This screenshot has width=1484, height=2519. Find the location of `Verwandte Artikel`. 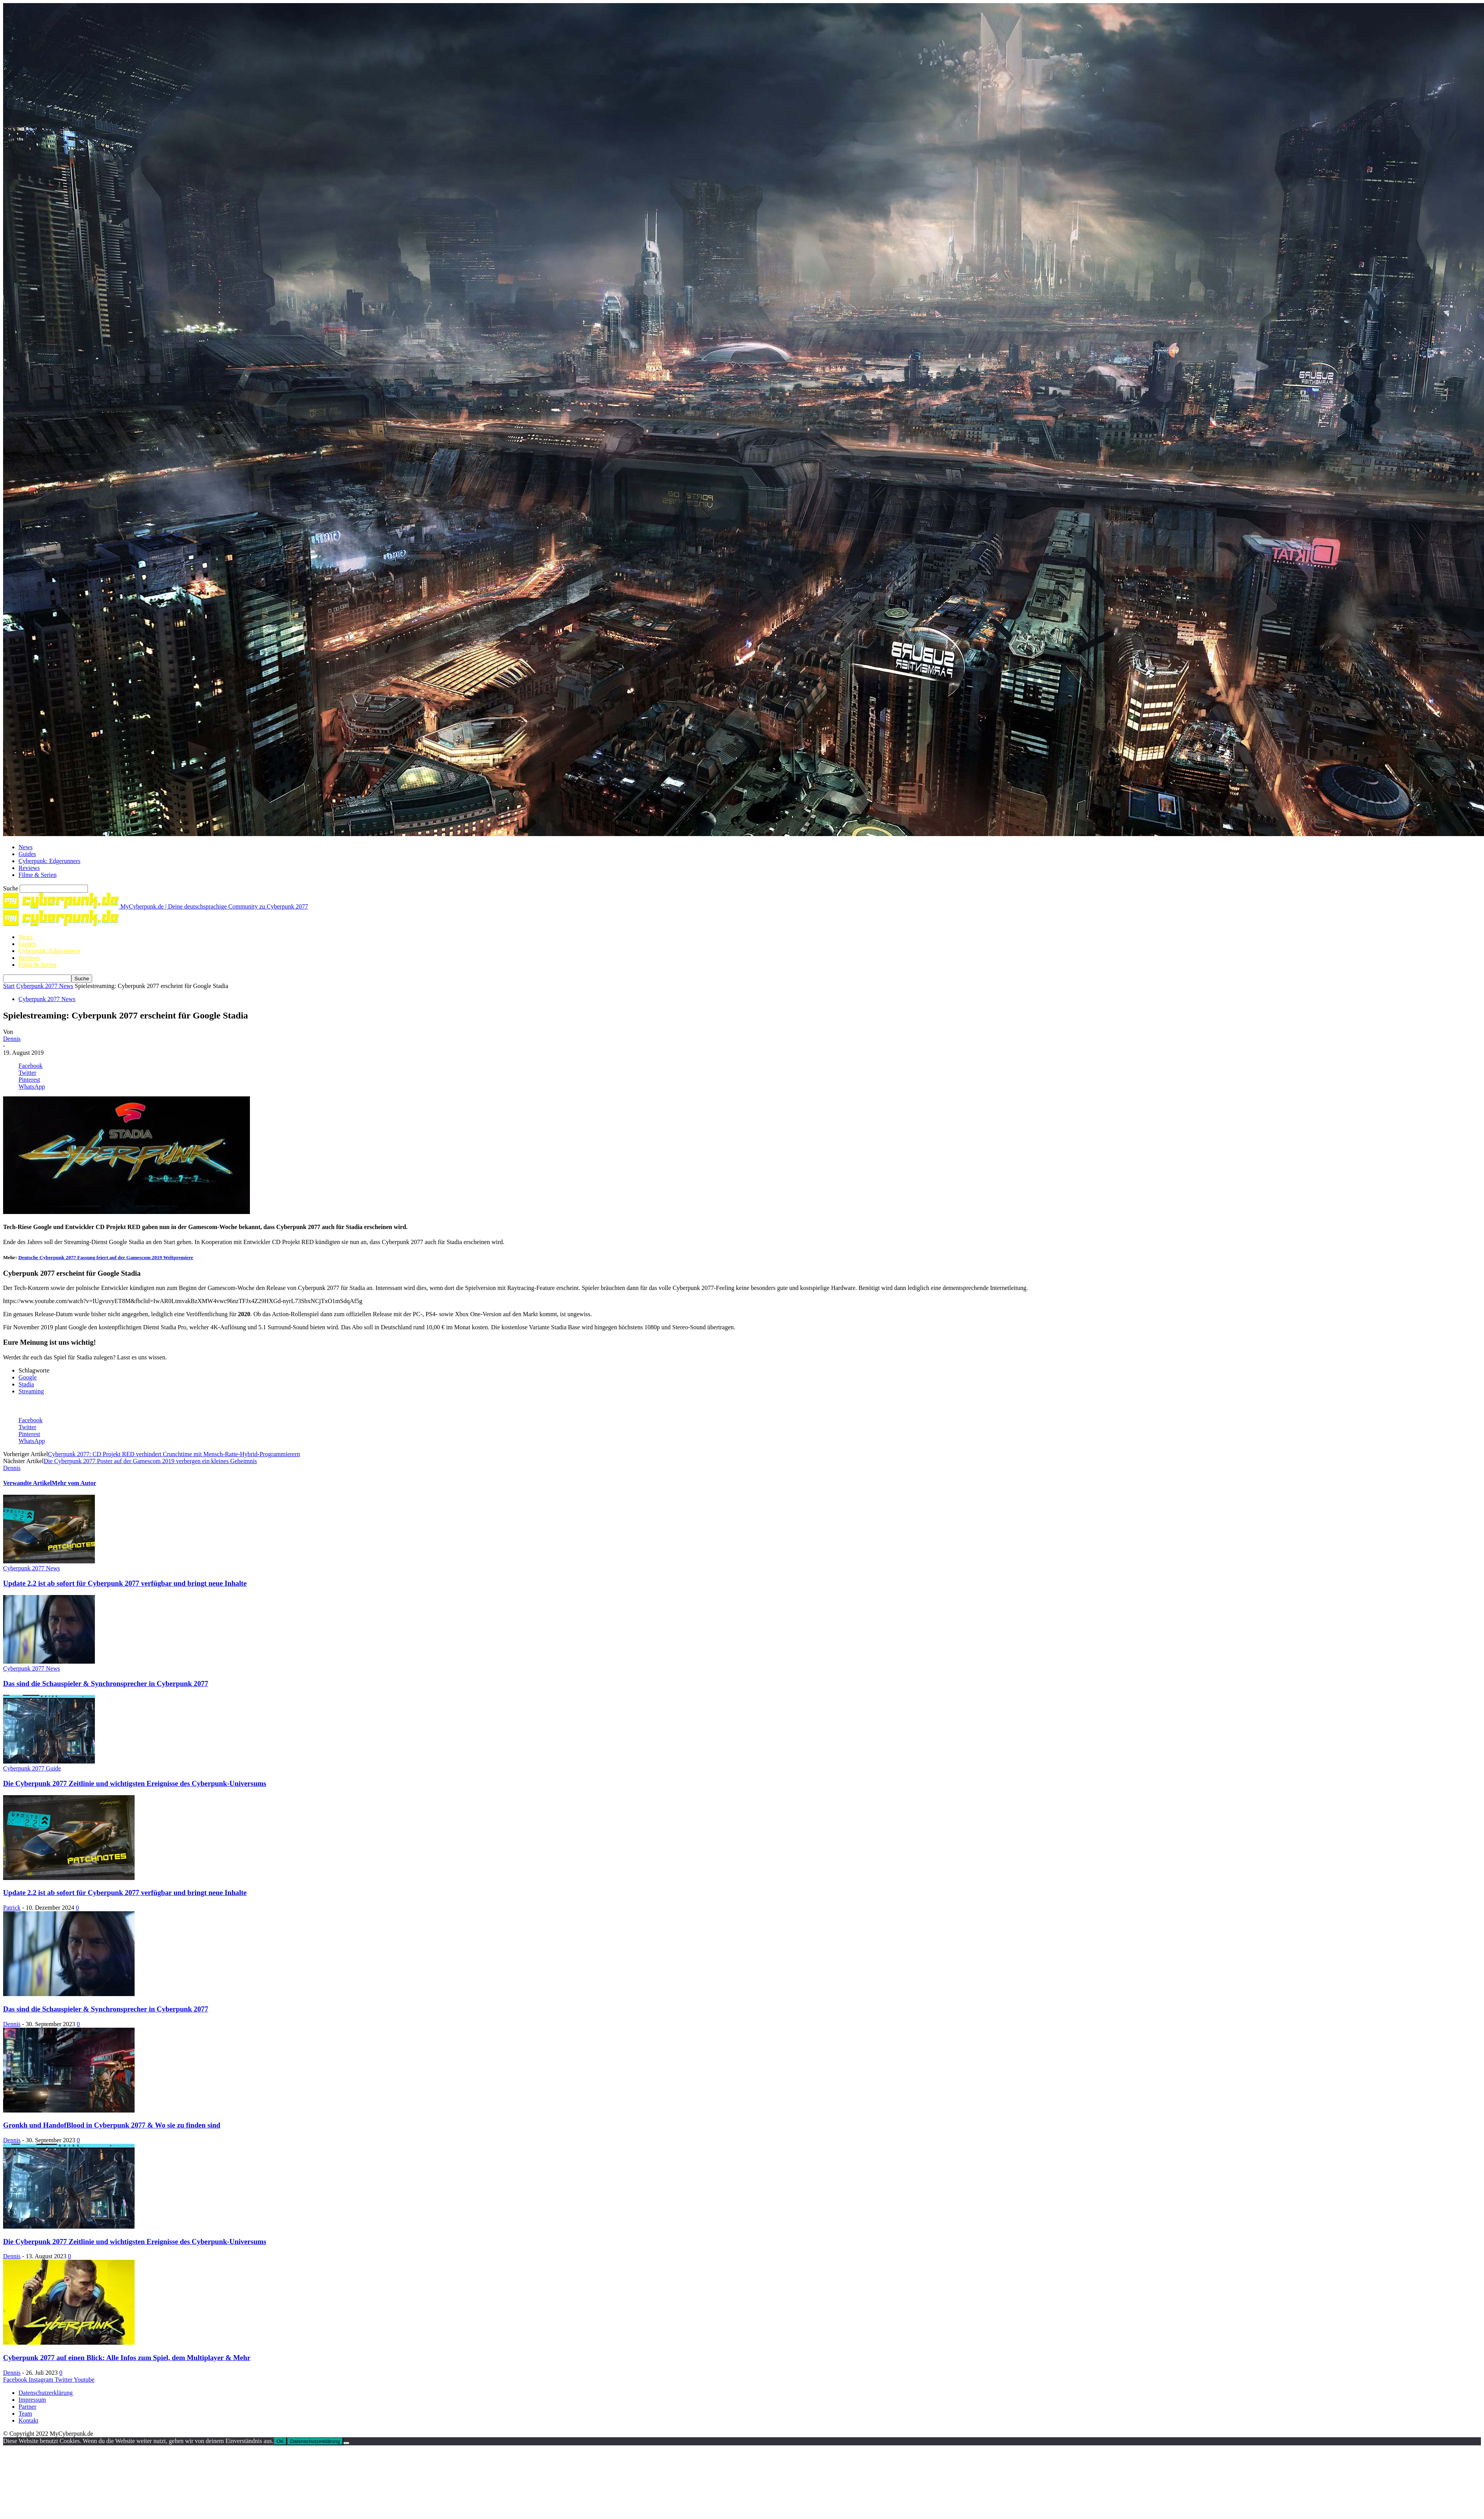

Verwandte Artikel is located at coordinates (27, 1483).